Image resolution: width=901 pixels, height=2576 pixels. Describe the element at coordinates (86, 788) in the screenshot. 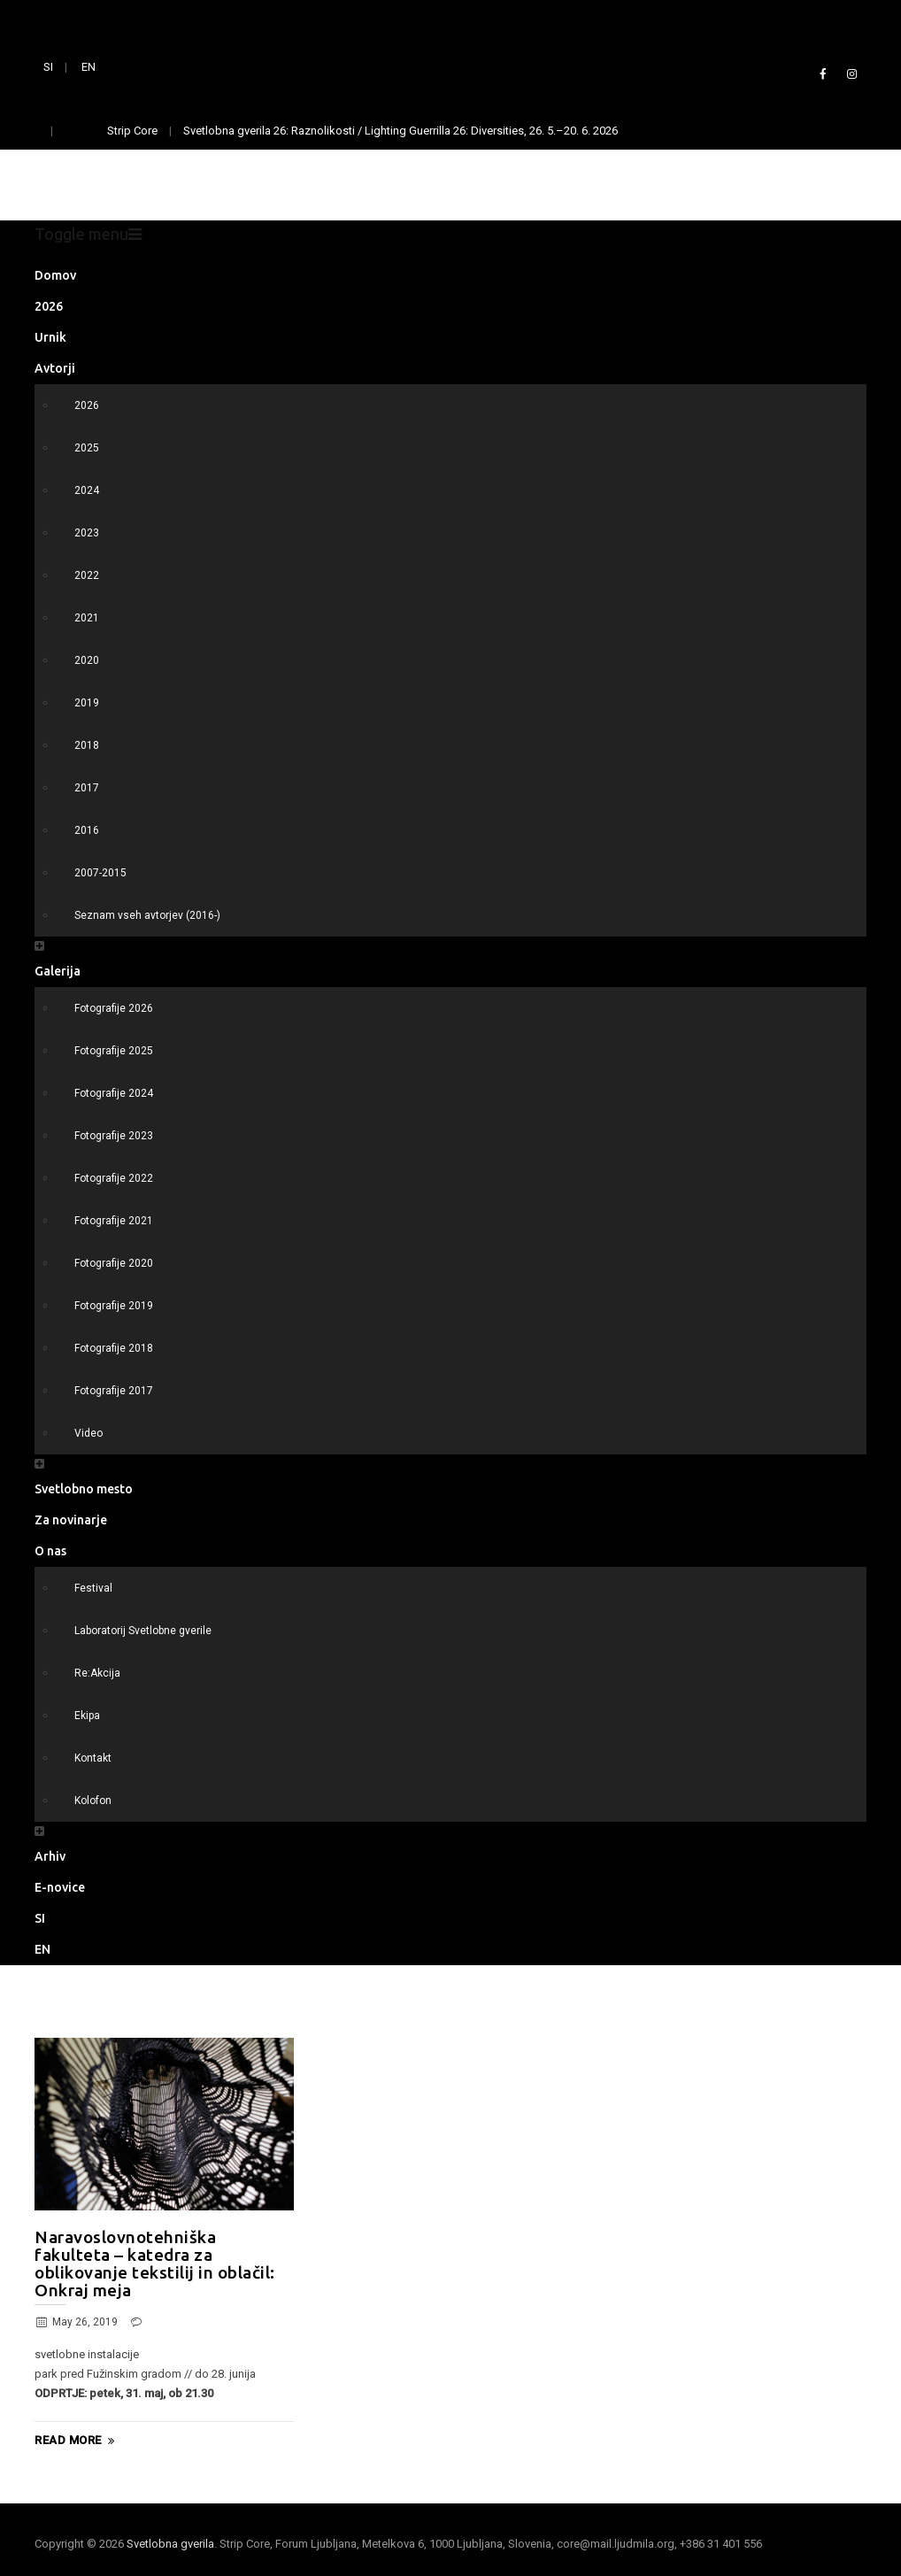

I see `2017` at that location.